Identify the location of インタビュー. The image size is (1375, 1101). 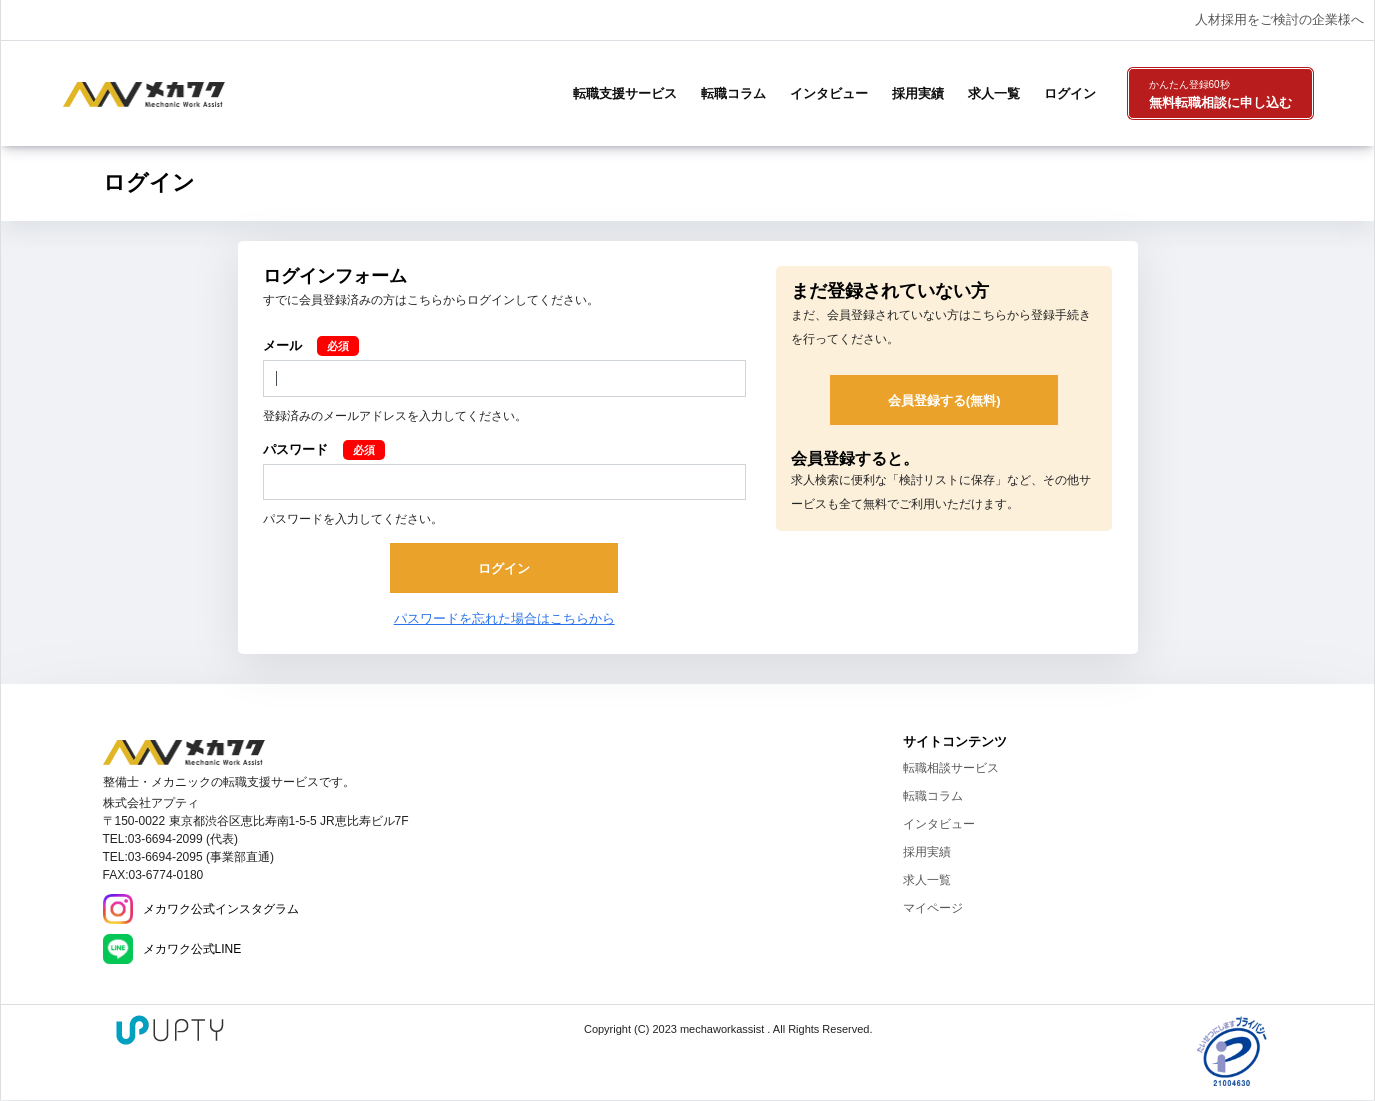
(829, 93).